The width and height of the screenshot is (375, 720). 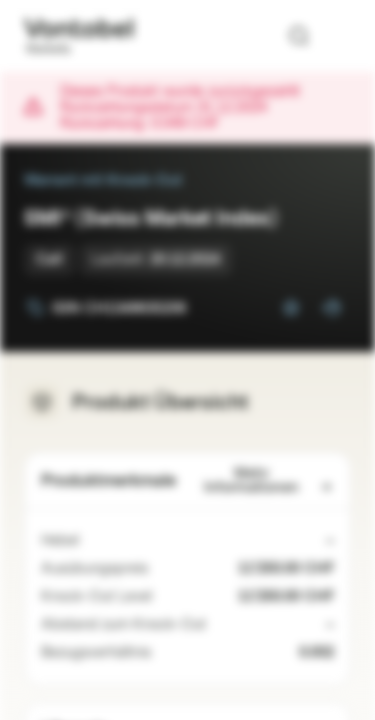 What do you see at coordinates (331, 308) in the screenshot?
I see `[Zum Portfolio hinzufügen]` at bounding box center [331, 308].